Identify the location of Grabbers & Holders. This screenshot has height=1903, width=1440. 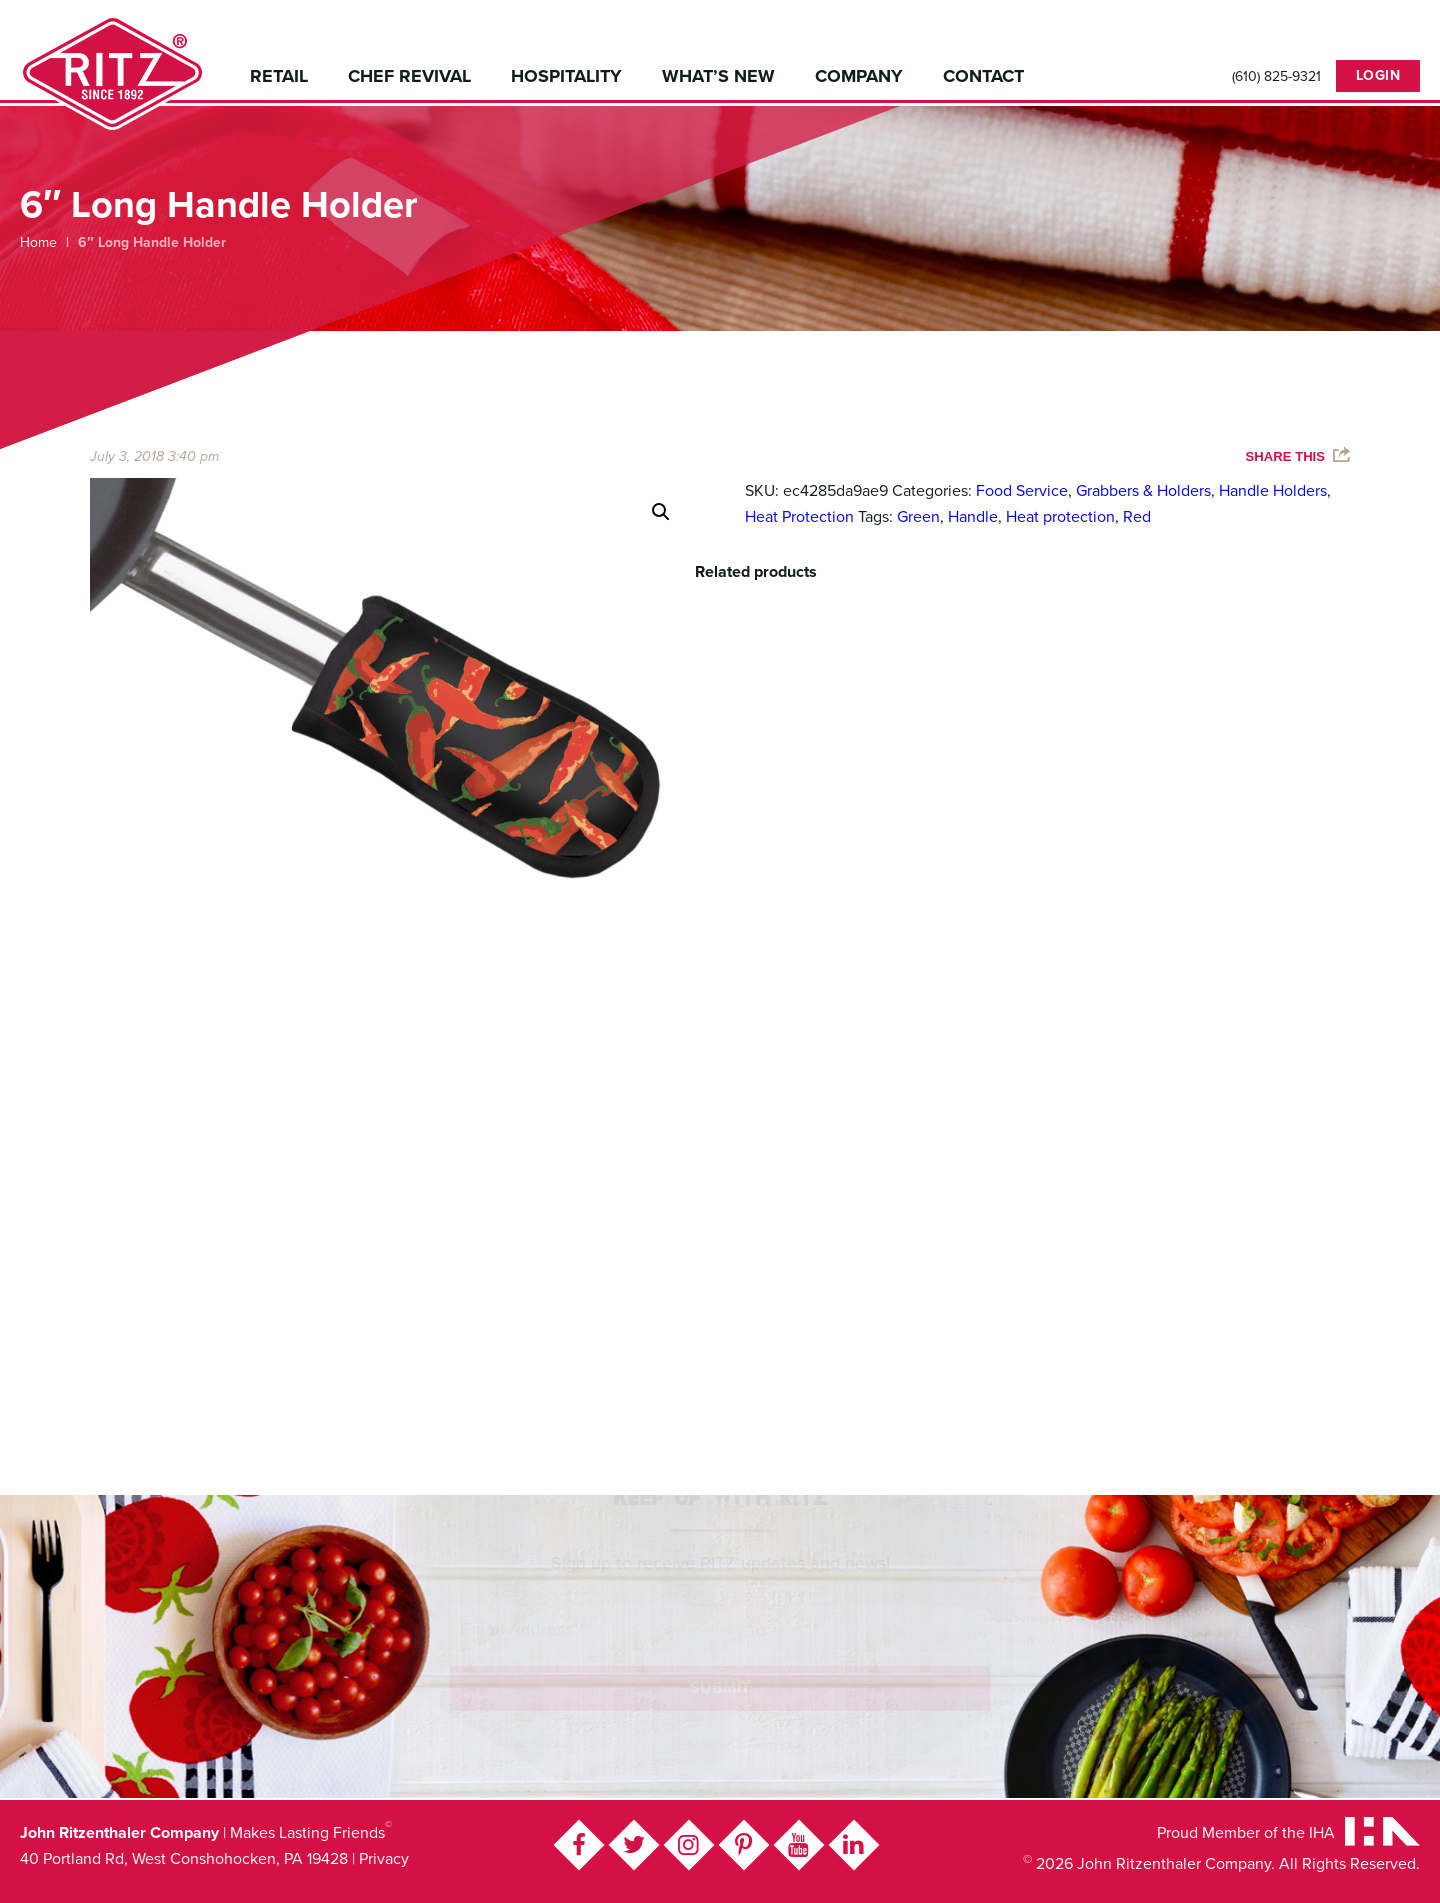
(1143, 491).